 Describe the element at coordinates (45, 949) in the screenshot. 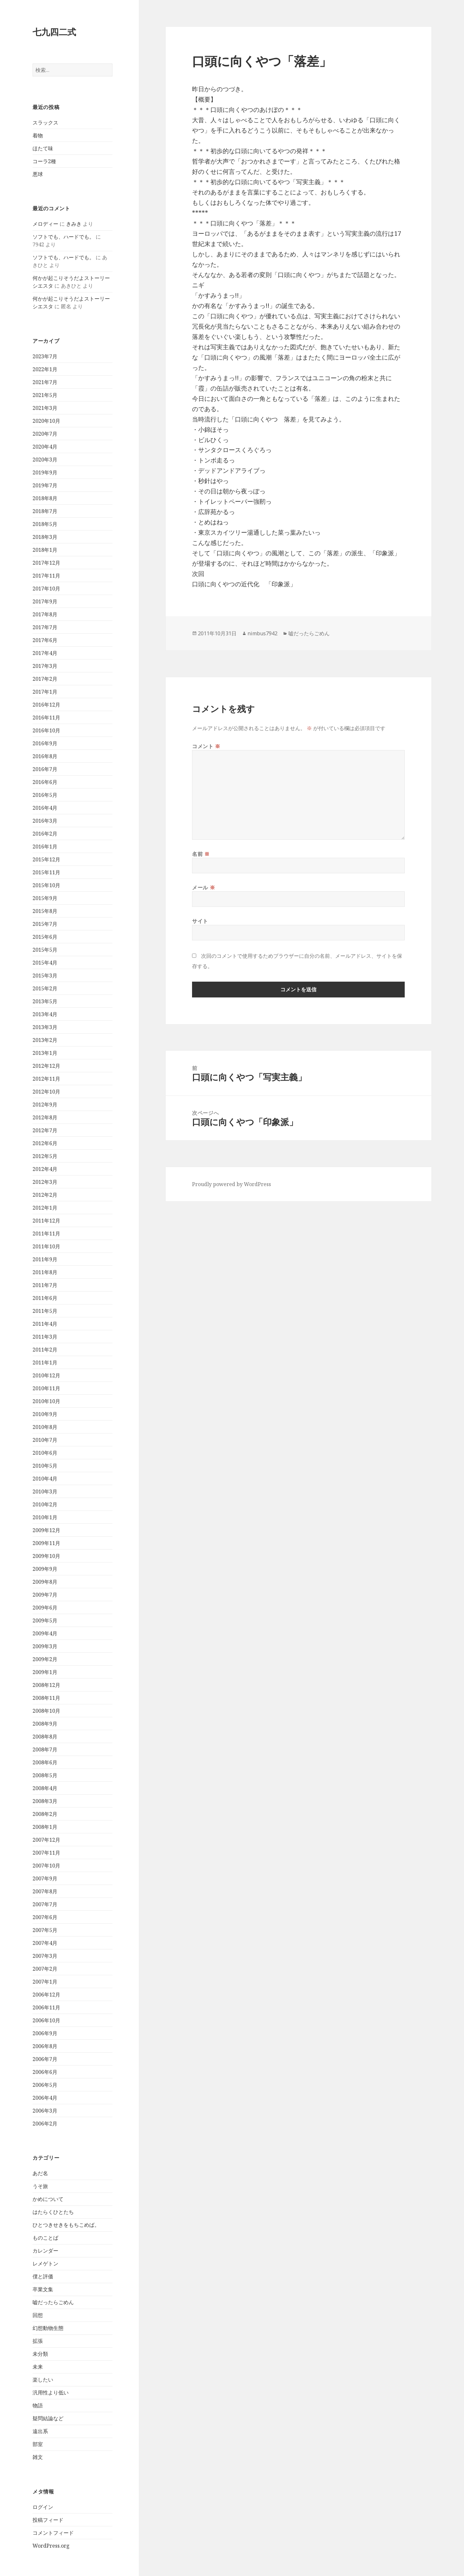

I see `2015年5月` at that location.